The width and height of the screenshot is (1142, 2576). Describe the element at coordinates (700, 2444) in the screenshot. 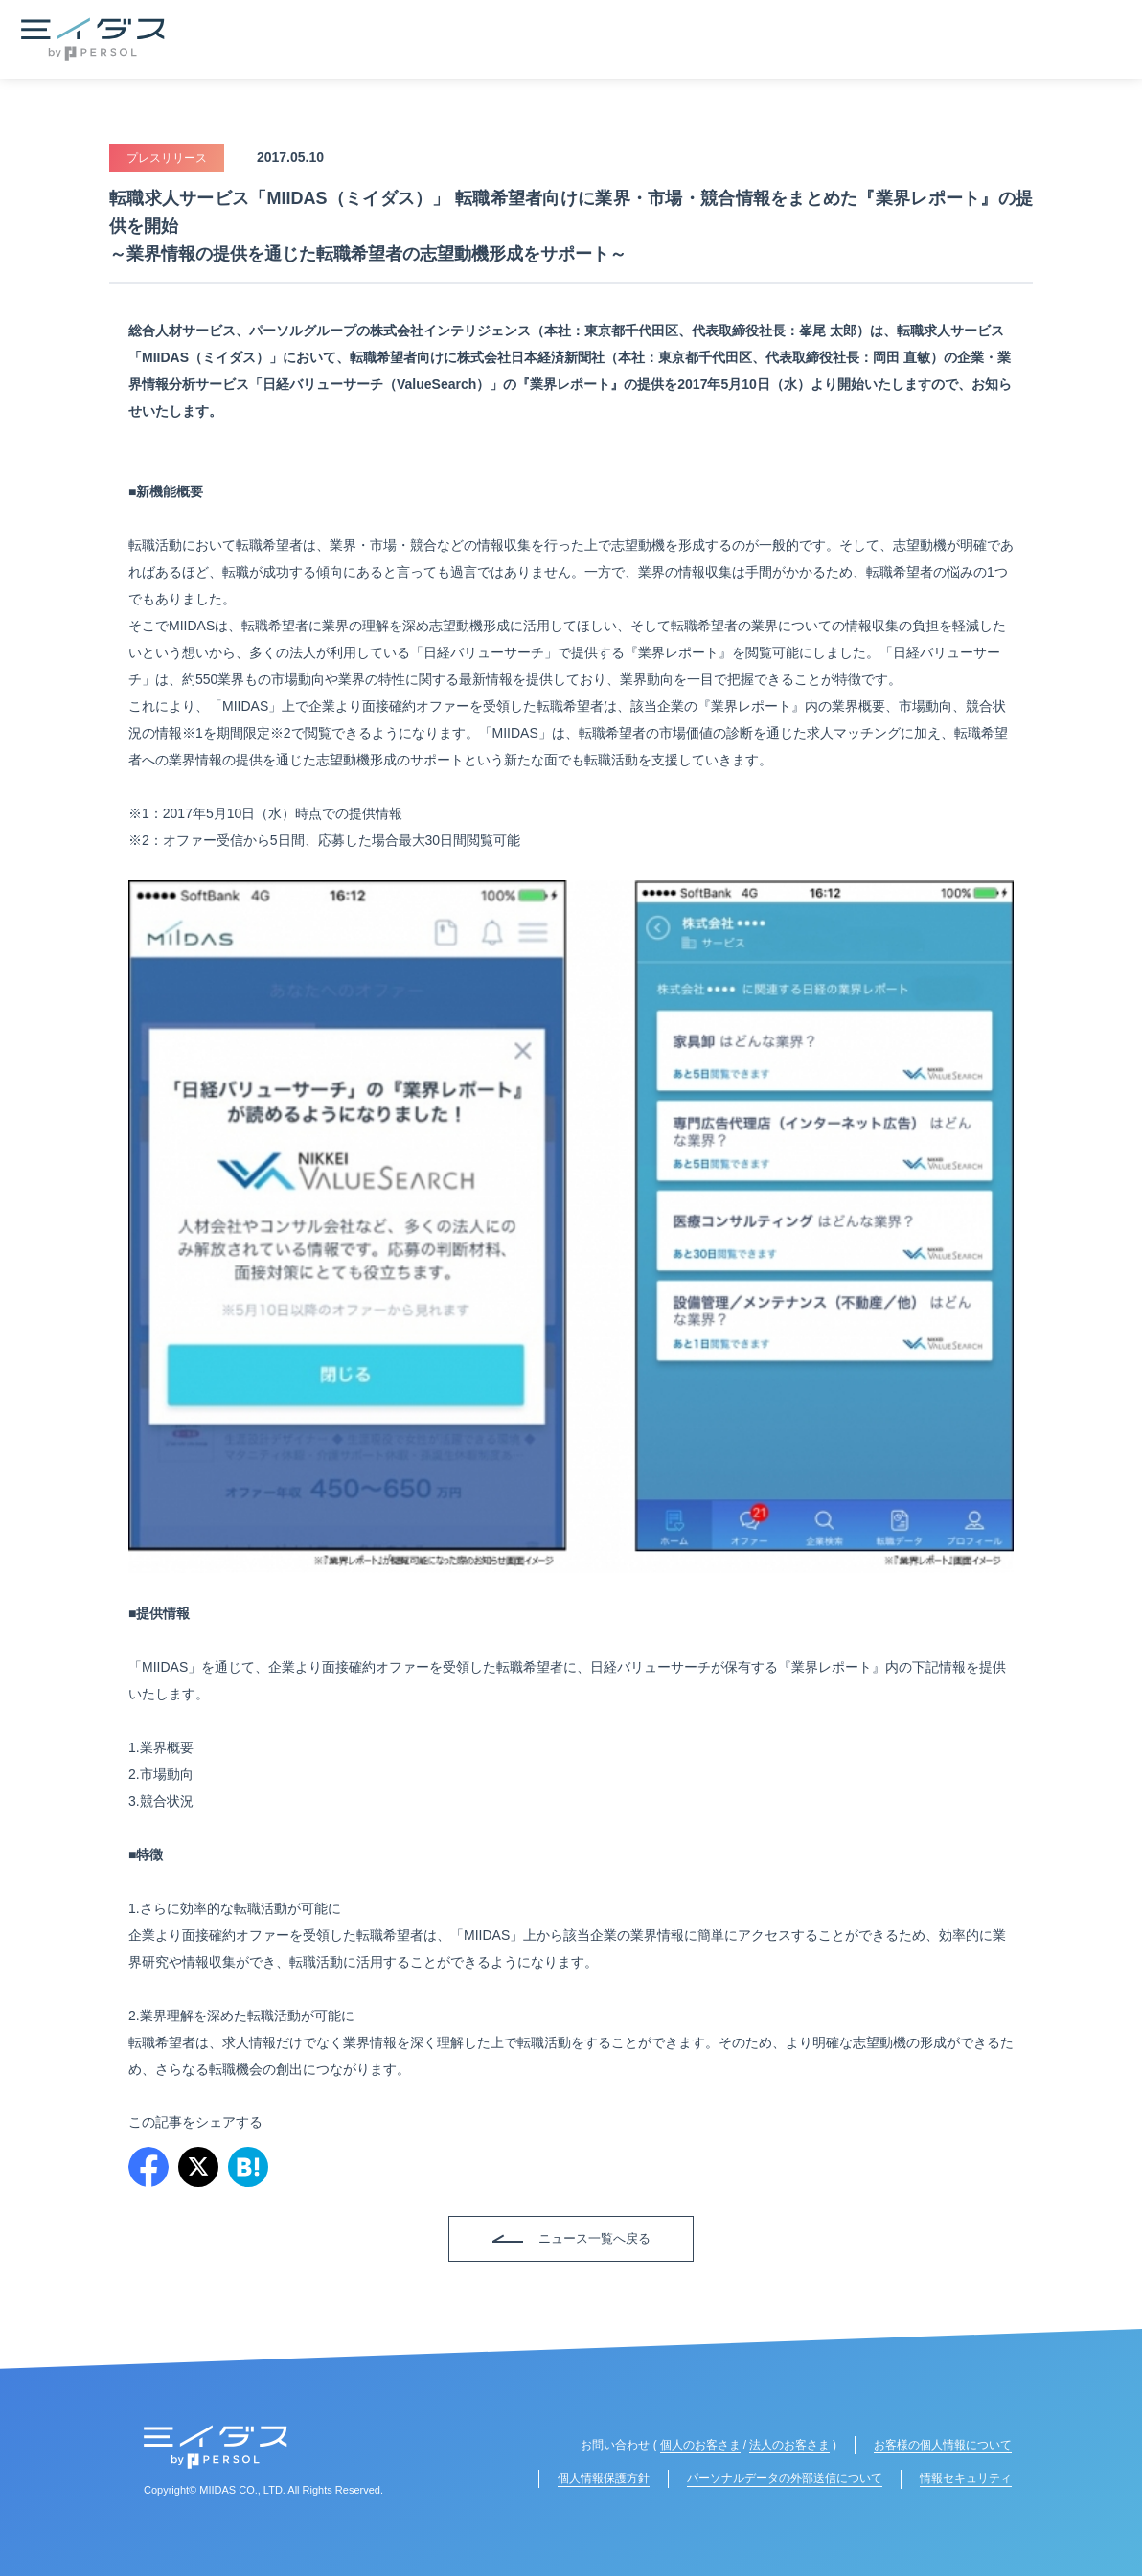

I see `個人のお客さま` at that location.